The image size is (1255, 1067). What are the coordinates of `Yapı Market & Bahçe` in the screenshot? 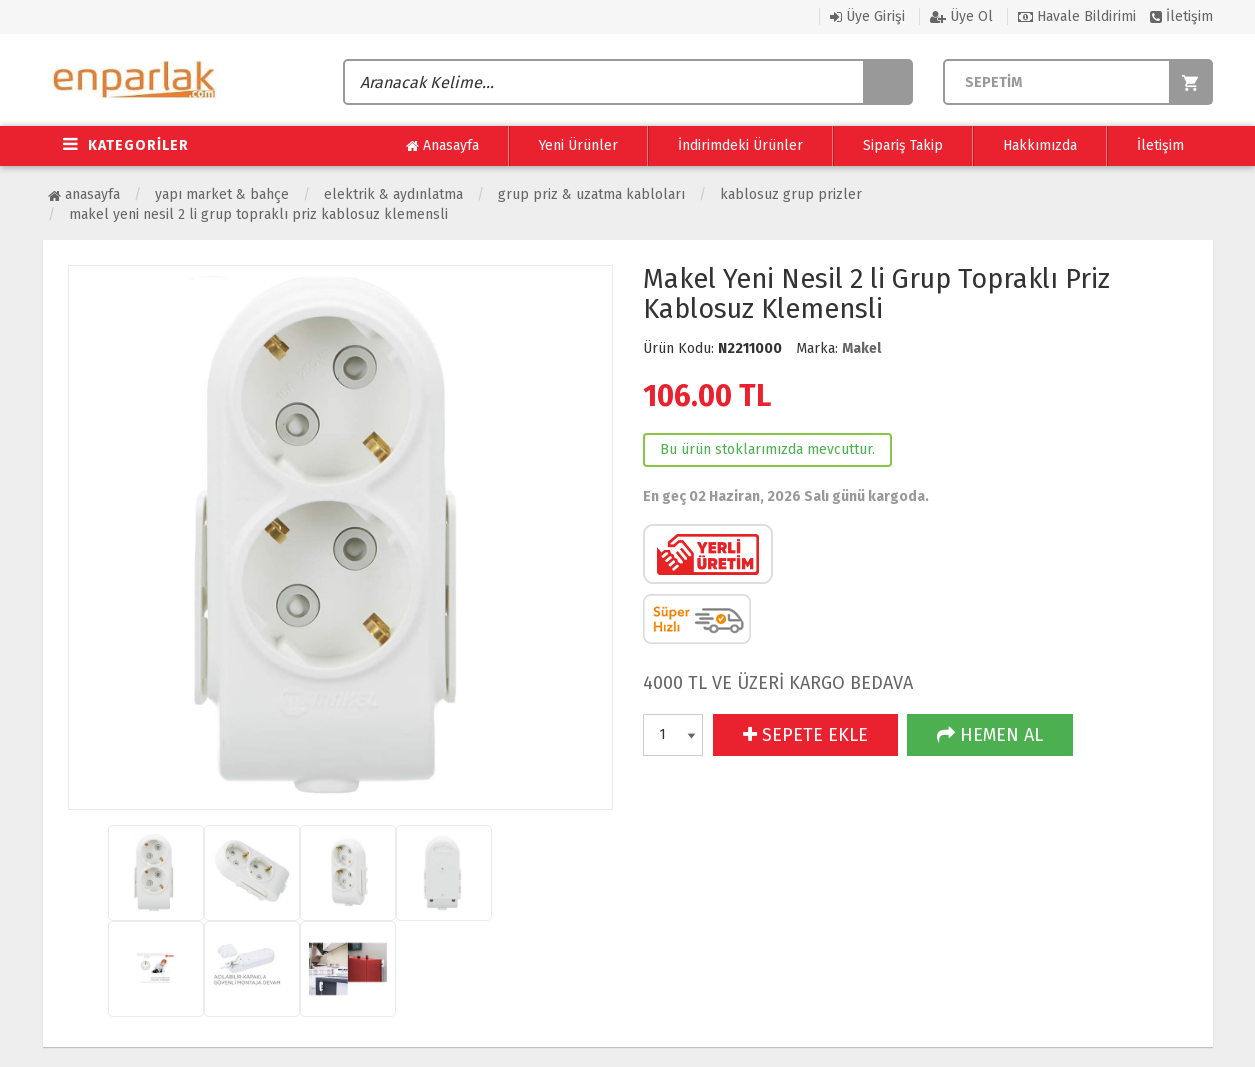 It's located at (222, 194).